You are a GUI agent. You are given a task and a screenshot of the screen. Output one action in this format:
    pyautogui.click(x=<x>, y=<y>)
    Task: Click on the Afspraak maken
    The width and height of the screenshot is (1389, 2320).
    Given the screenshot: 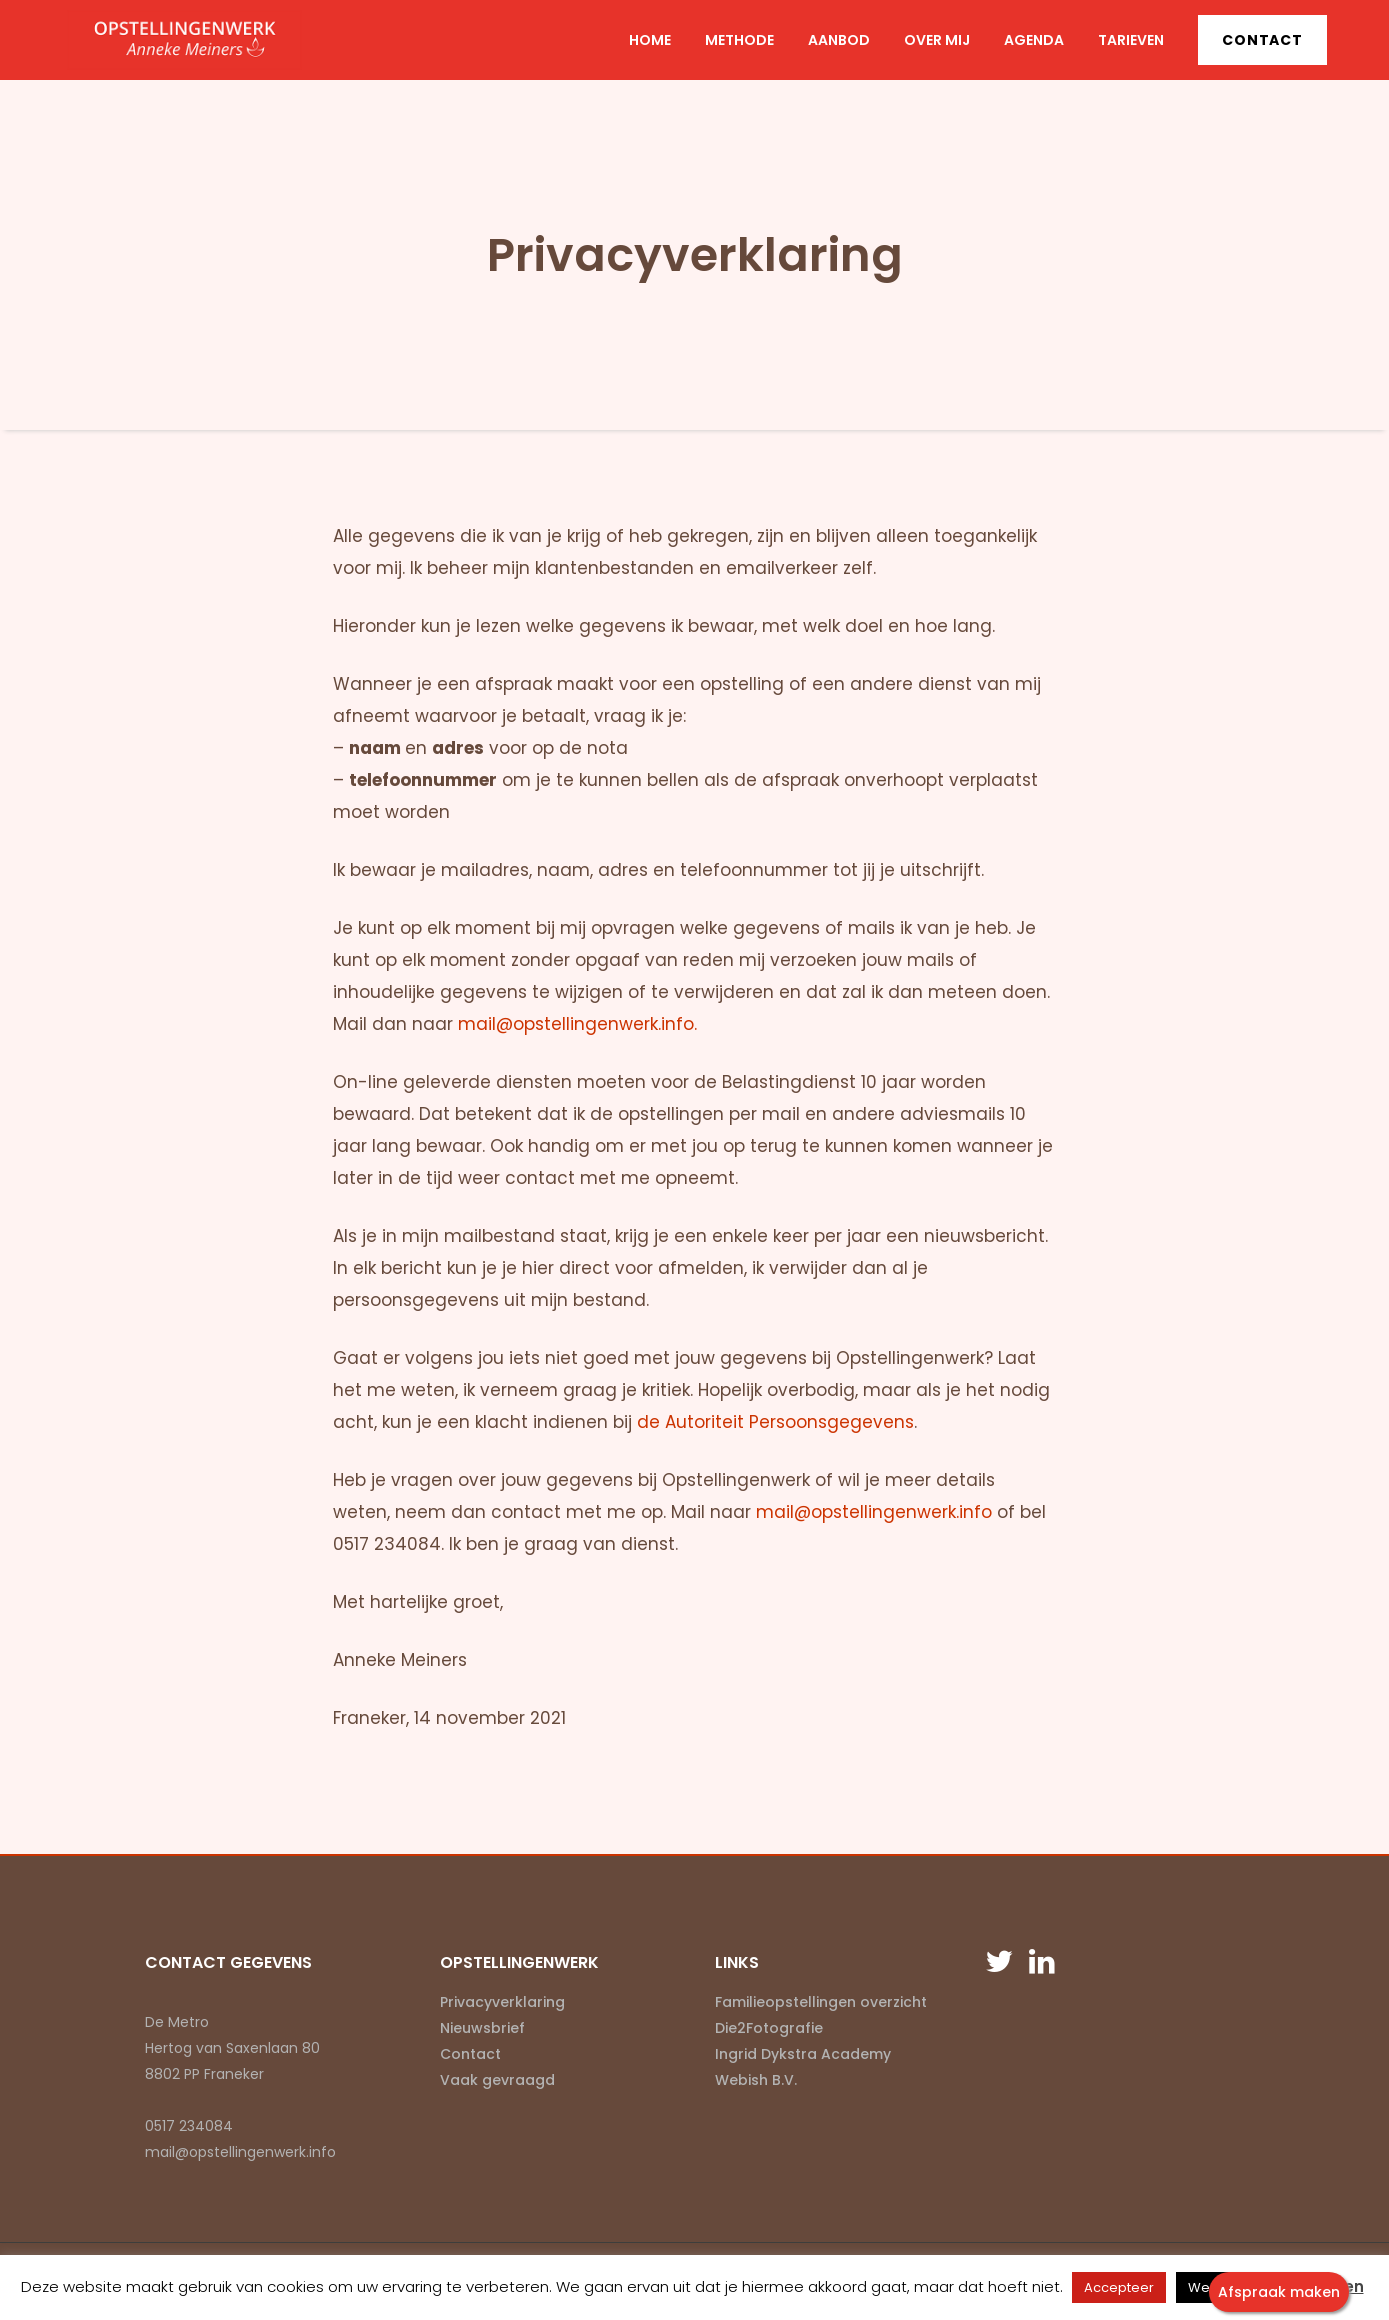 What is the action you would take?
    pyautogui.click(x=1279, y=2292)
    